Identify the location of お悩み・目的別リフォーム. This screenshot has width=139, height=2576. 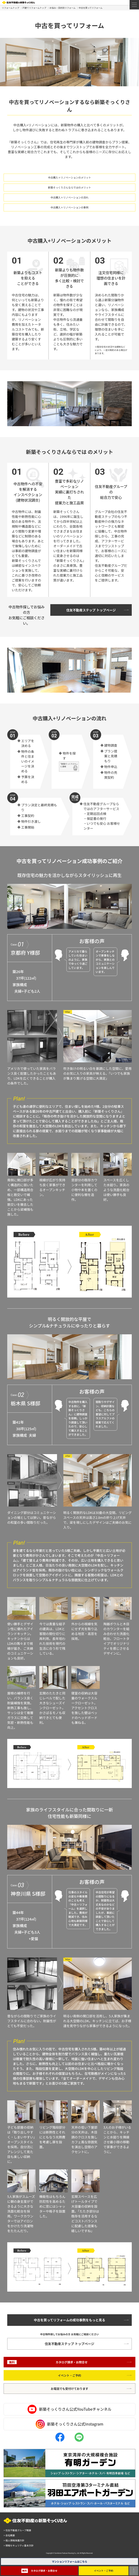
(62, 7).